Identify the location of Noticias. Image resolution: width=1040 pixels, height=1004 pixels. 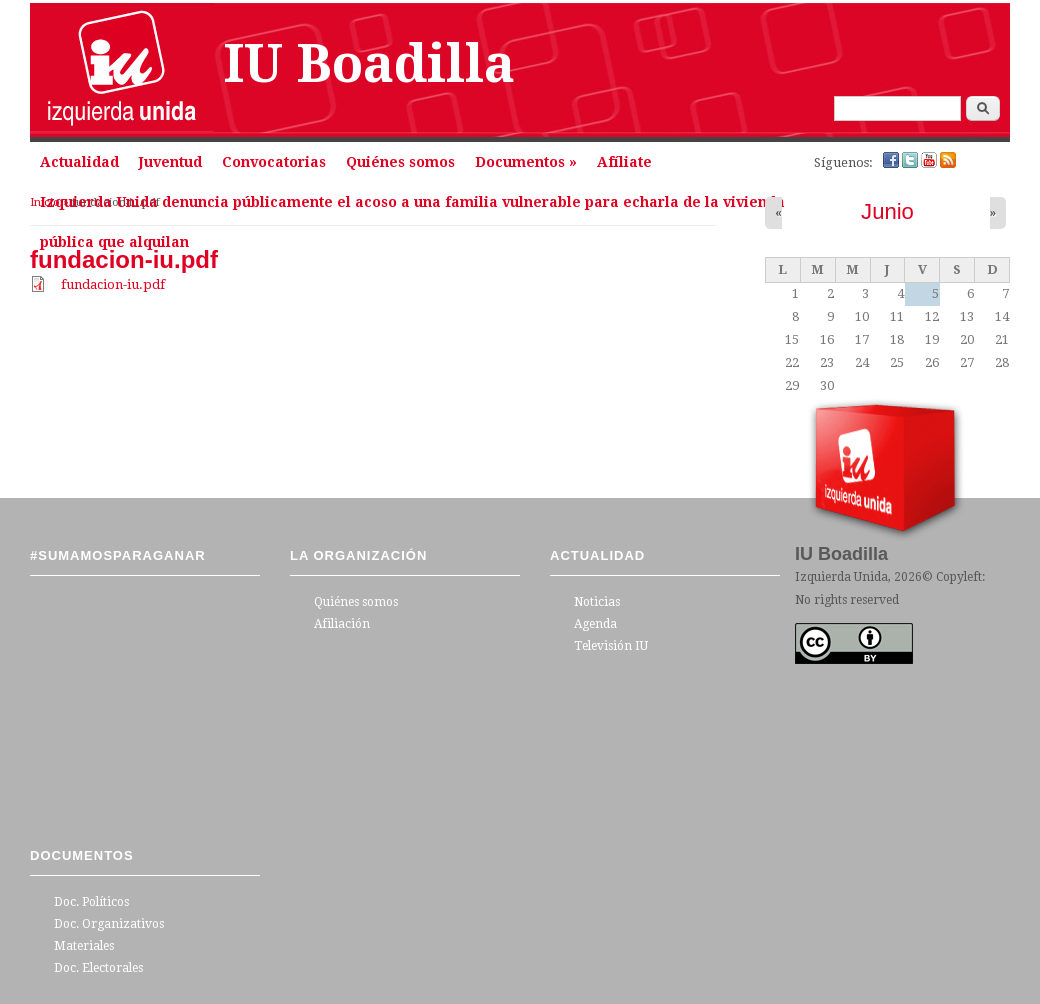
(597, 602).